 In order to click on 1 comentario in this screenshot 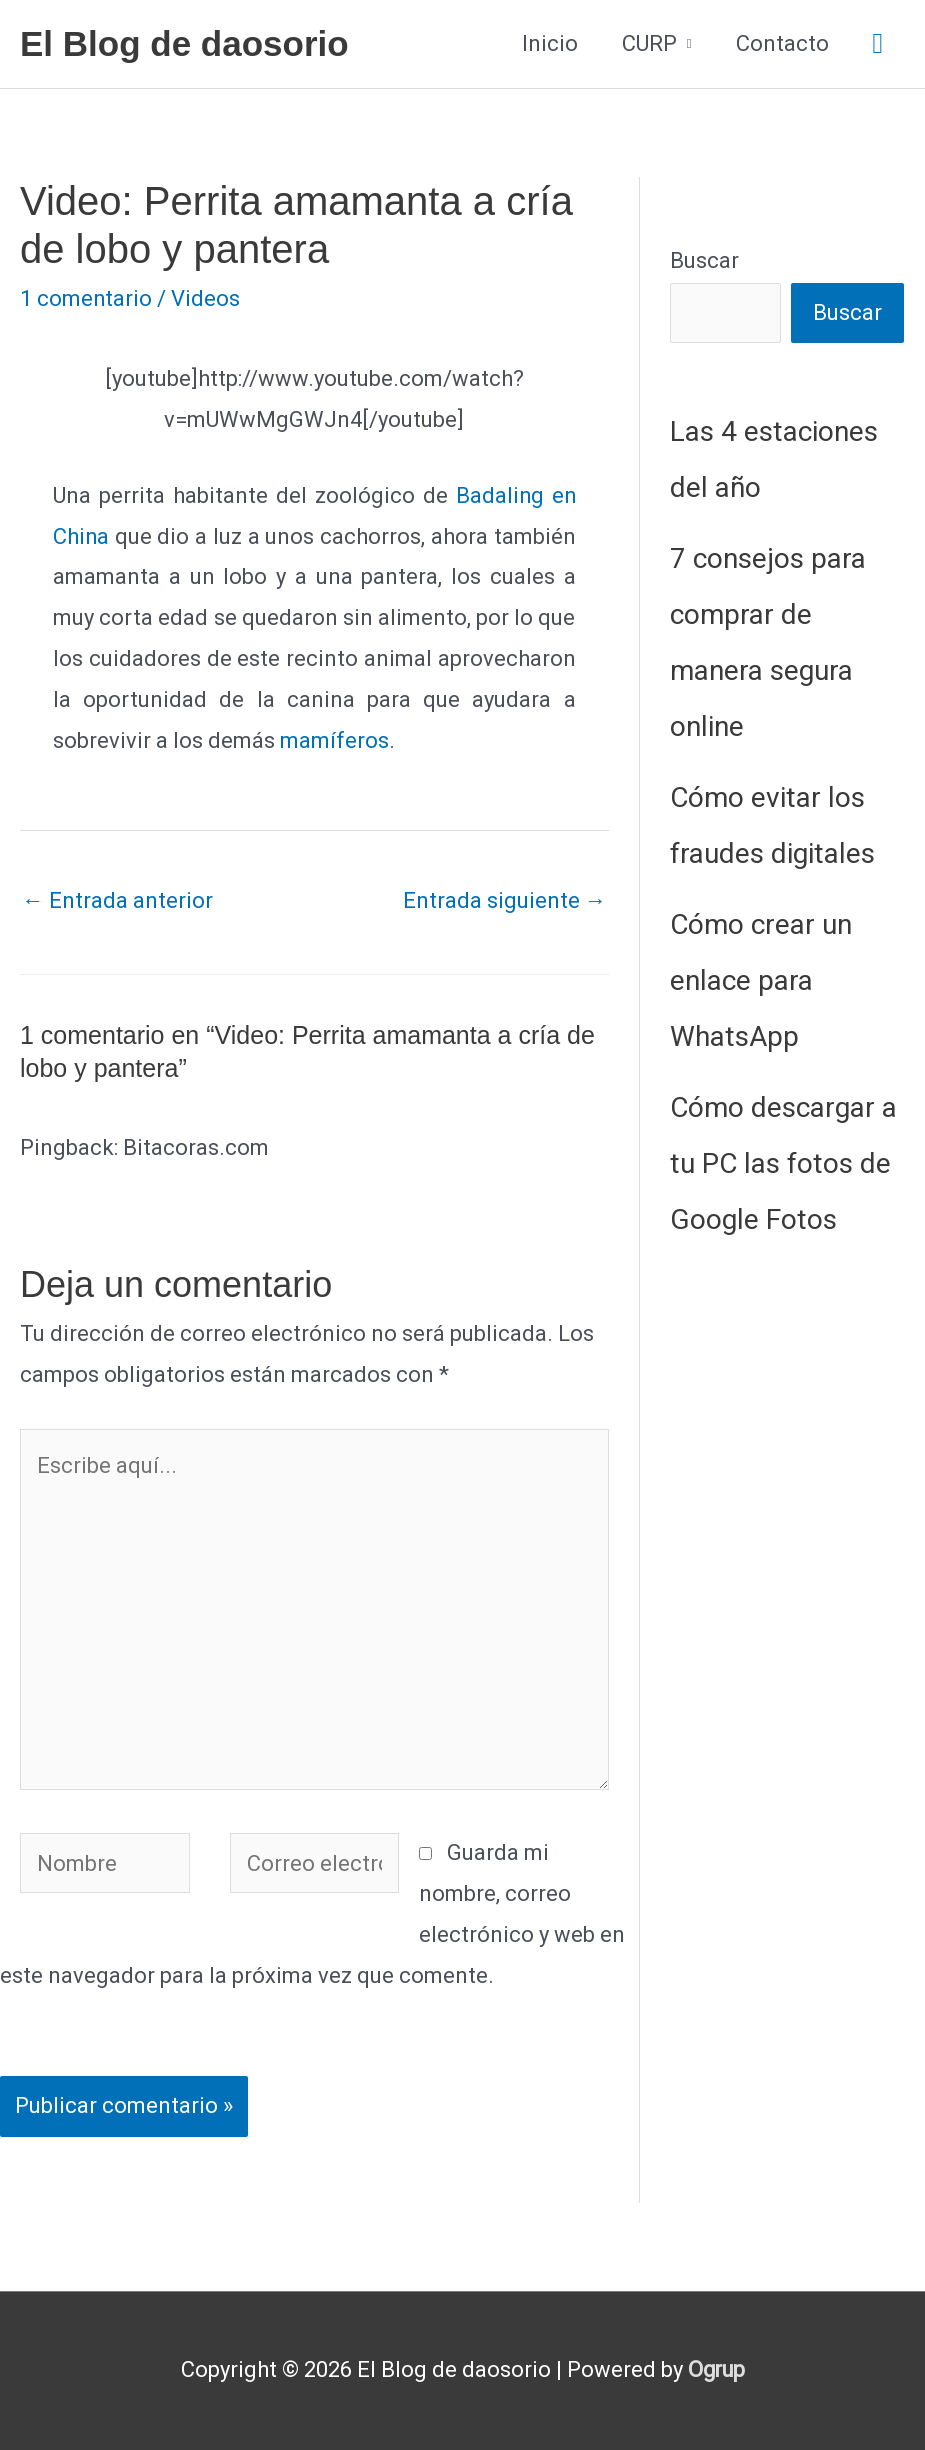, I will do `click(86, 298)`.